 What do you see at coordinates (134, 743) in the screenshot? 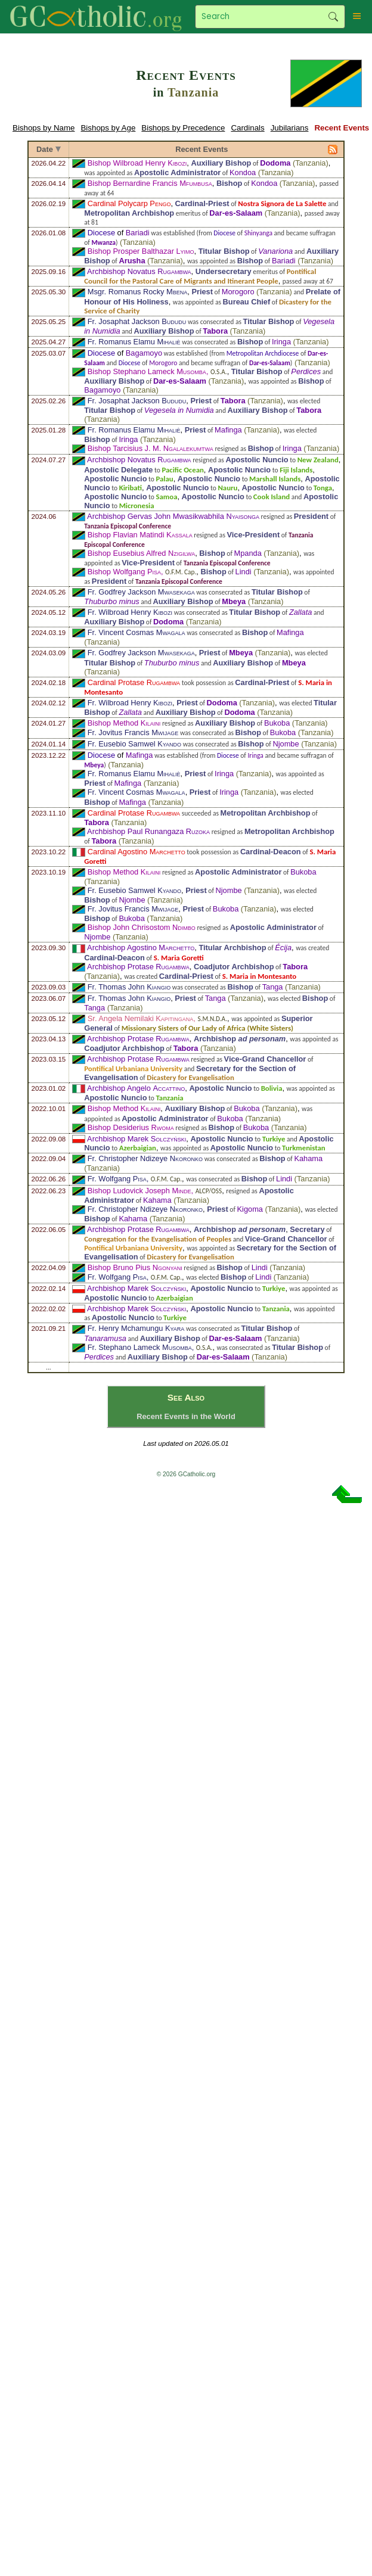
I see `Fr. Eusebio Samwel` at bounding box center [134, 743].